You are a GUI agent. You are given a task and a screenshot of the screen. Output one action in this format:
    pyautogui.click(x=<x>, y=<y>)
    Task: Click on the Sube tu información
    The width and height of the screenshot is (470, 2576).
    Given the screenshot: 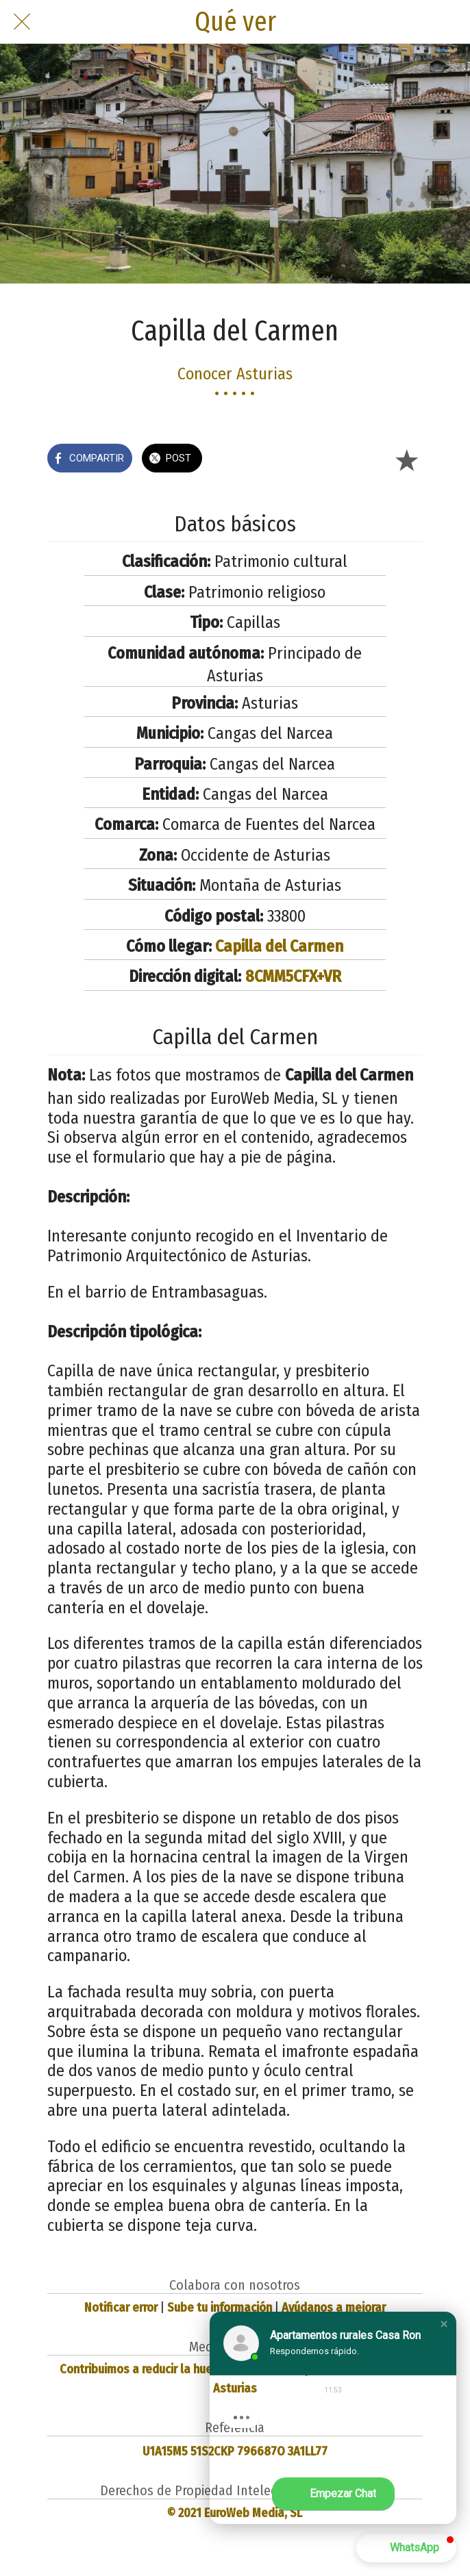 What is the action you would take?
    pyautogui.click(x=219, y=2307)
    